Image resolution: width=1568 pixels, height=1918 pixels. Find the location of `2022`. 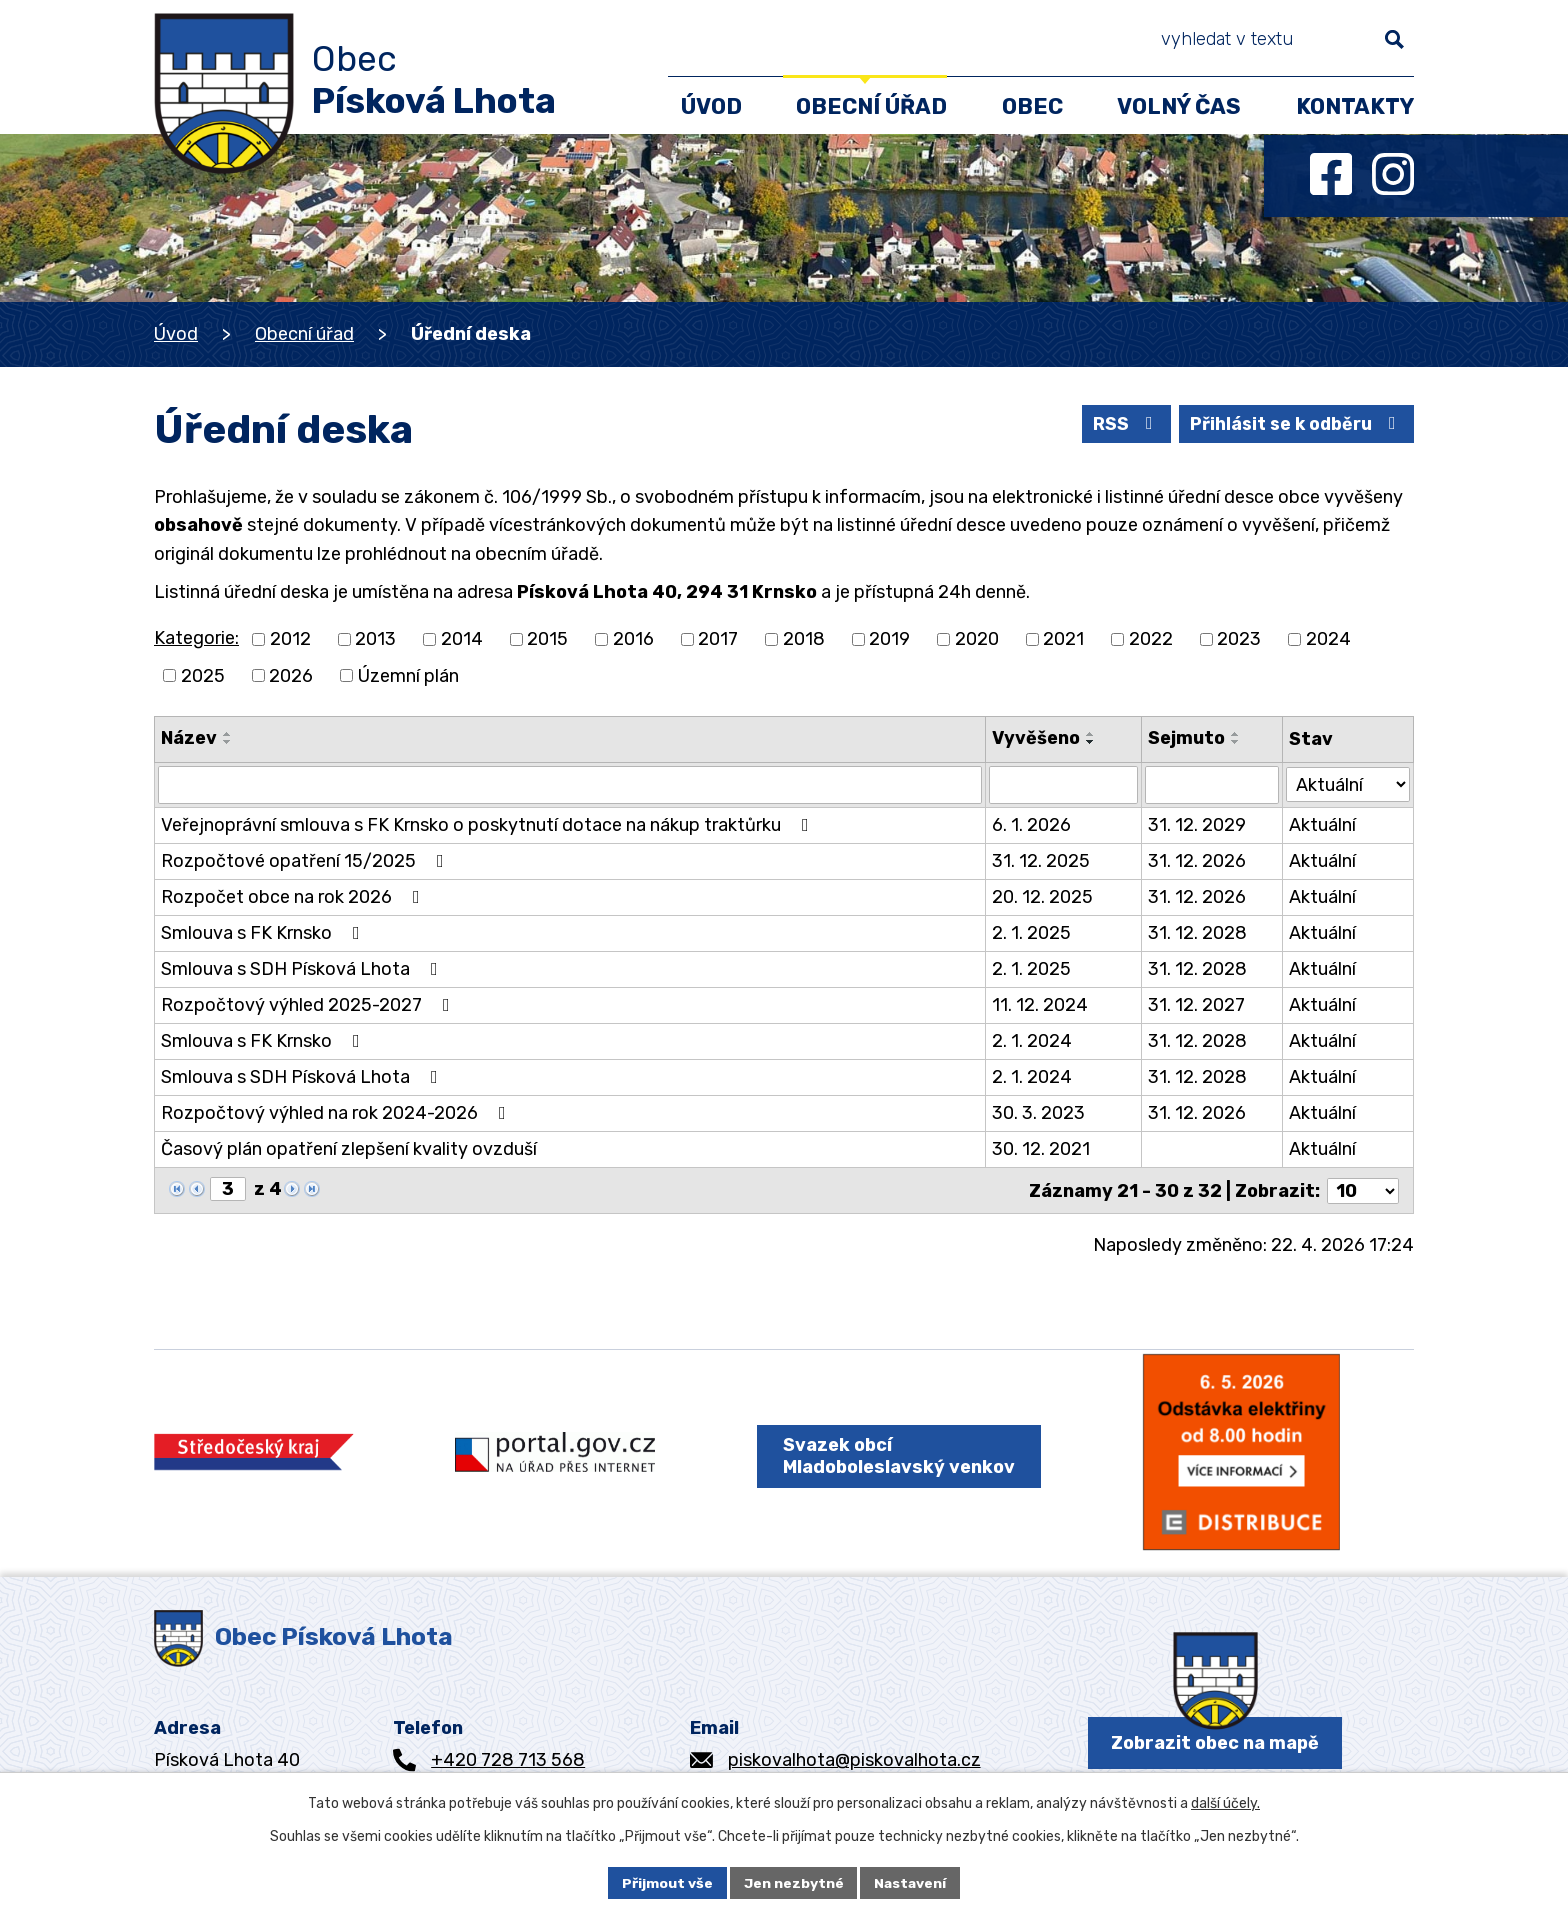

2022 is located at coordinates (1151, 639).